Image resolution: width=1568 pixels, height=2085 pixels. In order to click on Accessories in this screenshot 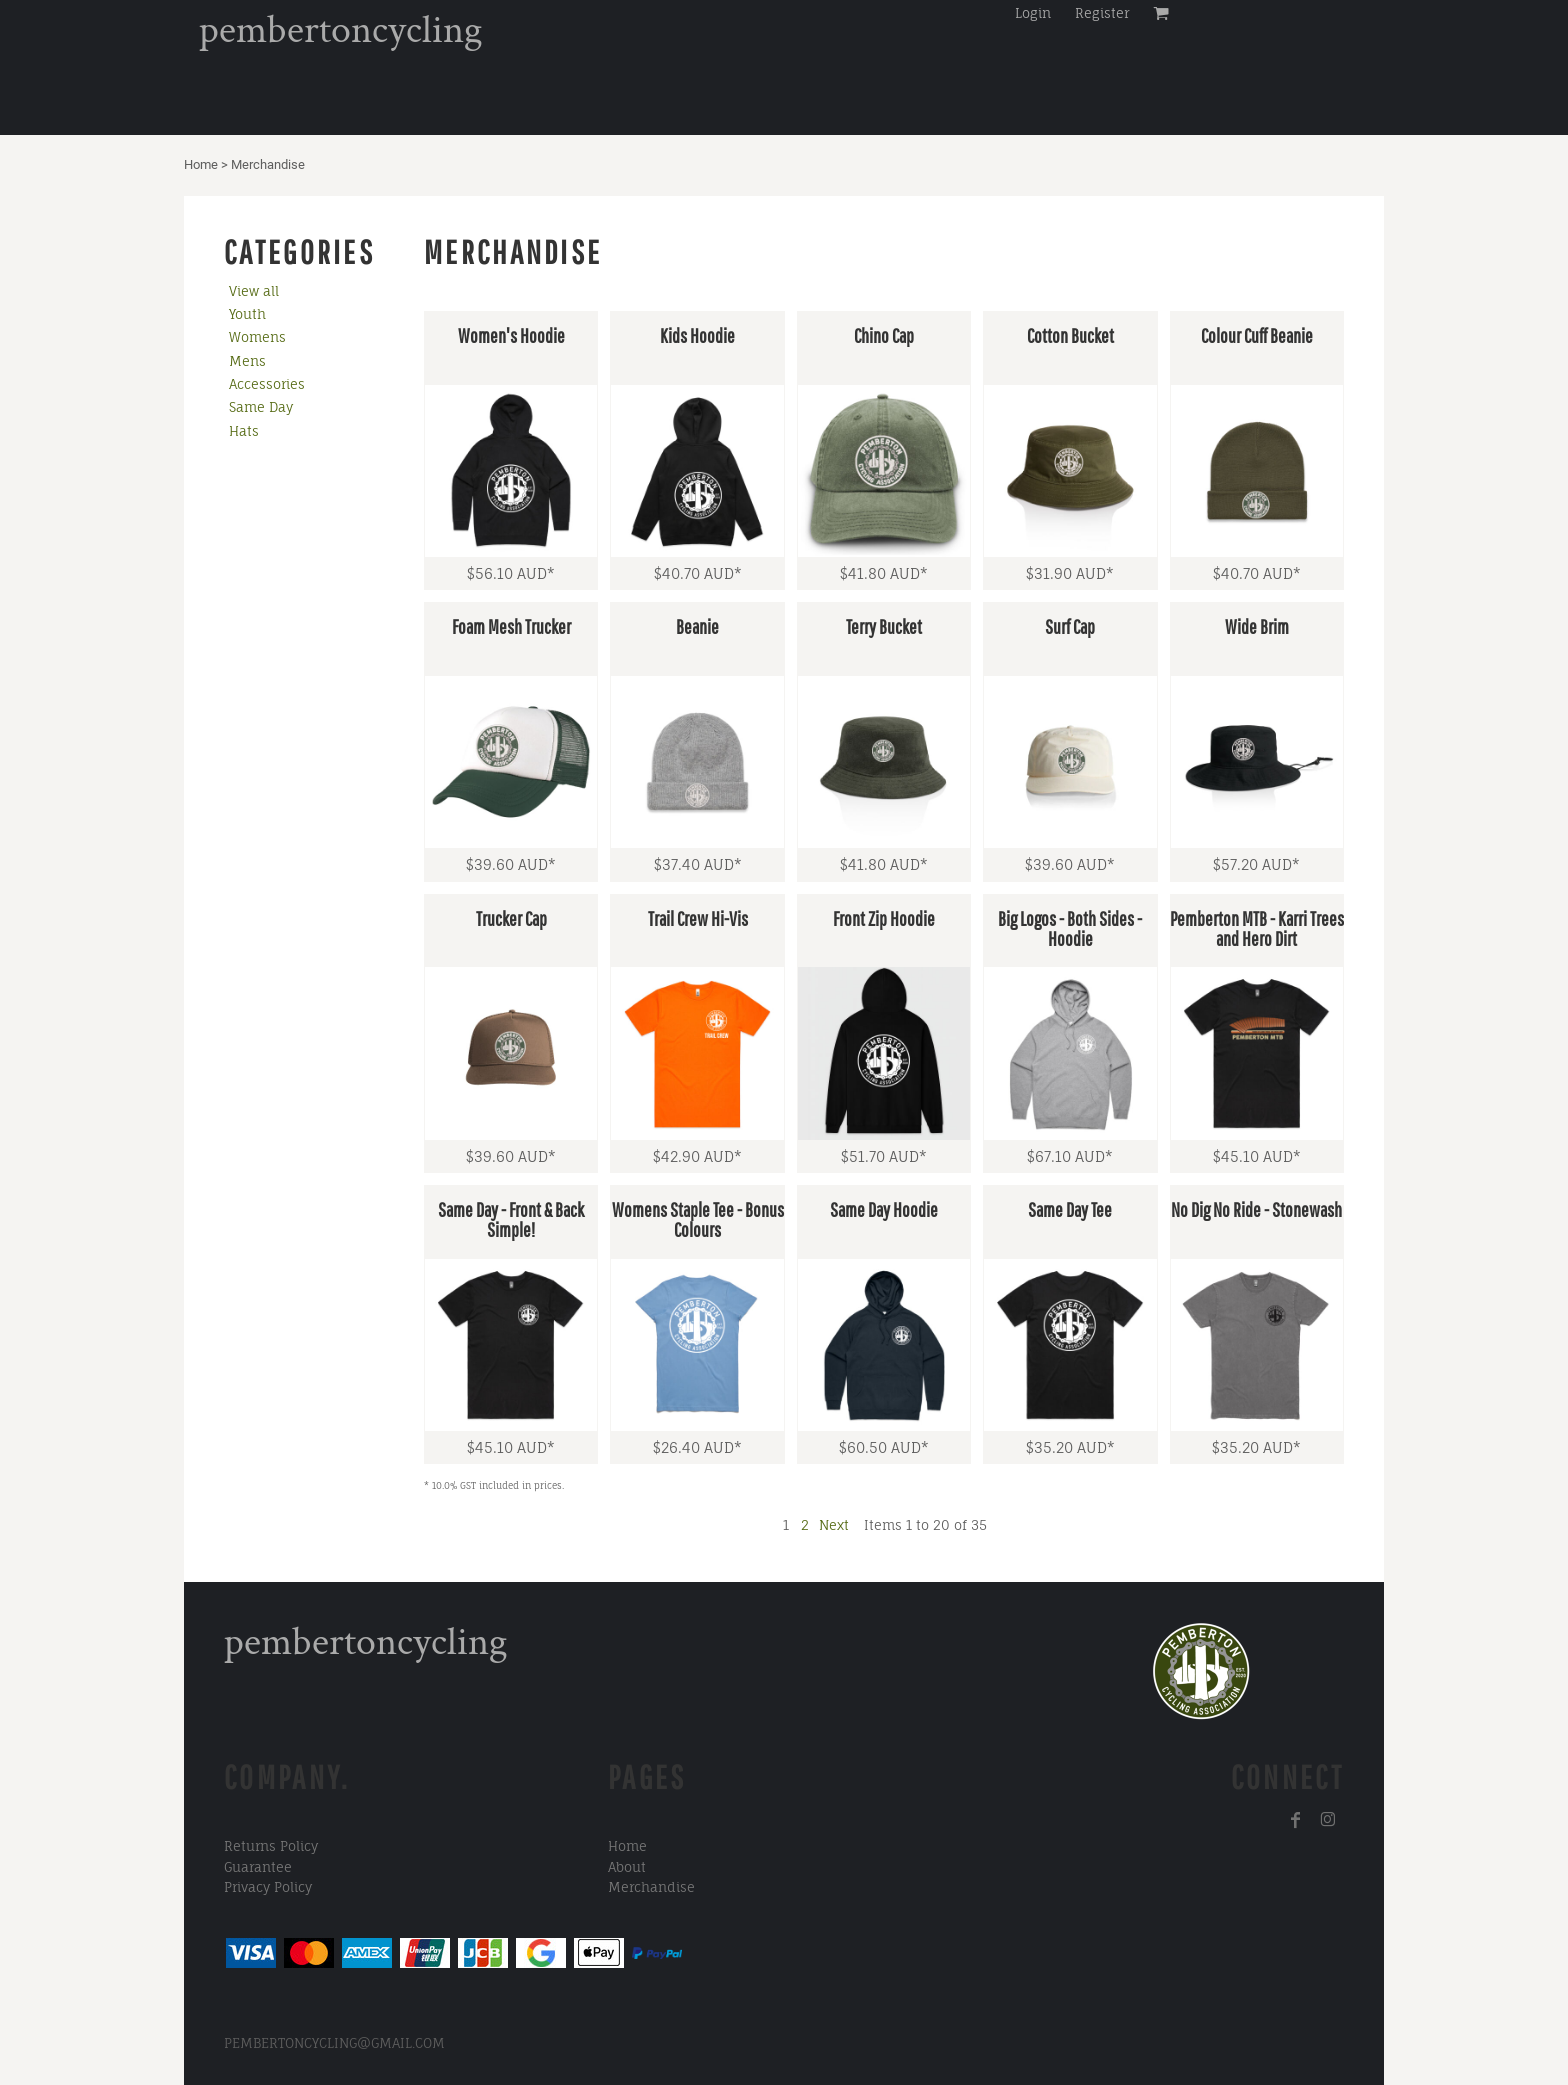, I will do `click(267, 384)`.